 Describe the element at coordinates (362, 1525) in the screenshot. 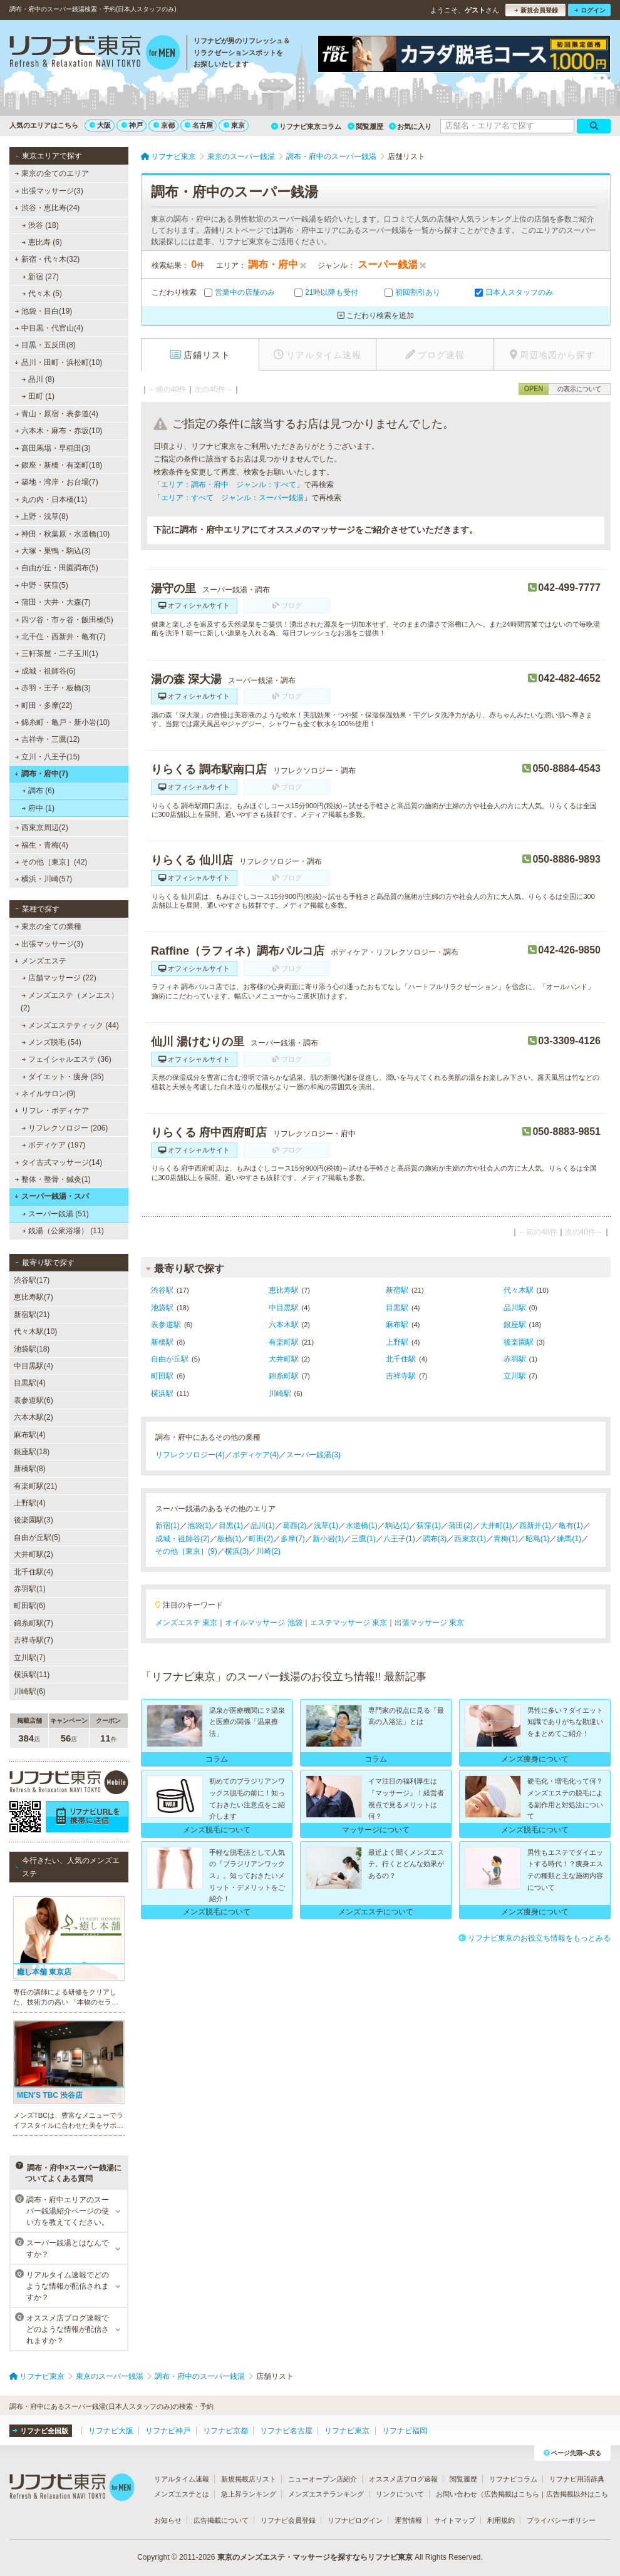

I see `水道橋(1)` at that location.